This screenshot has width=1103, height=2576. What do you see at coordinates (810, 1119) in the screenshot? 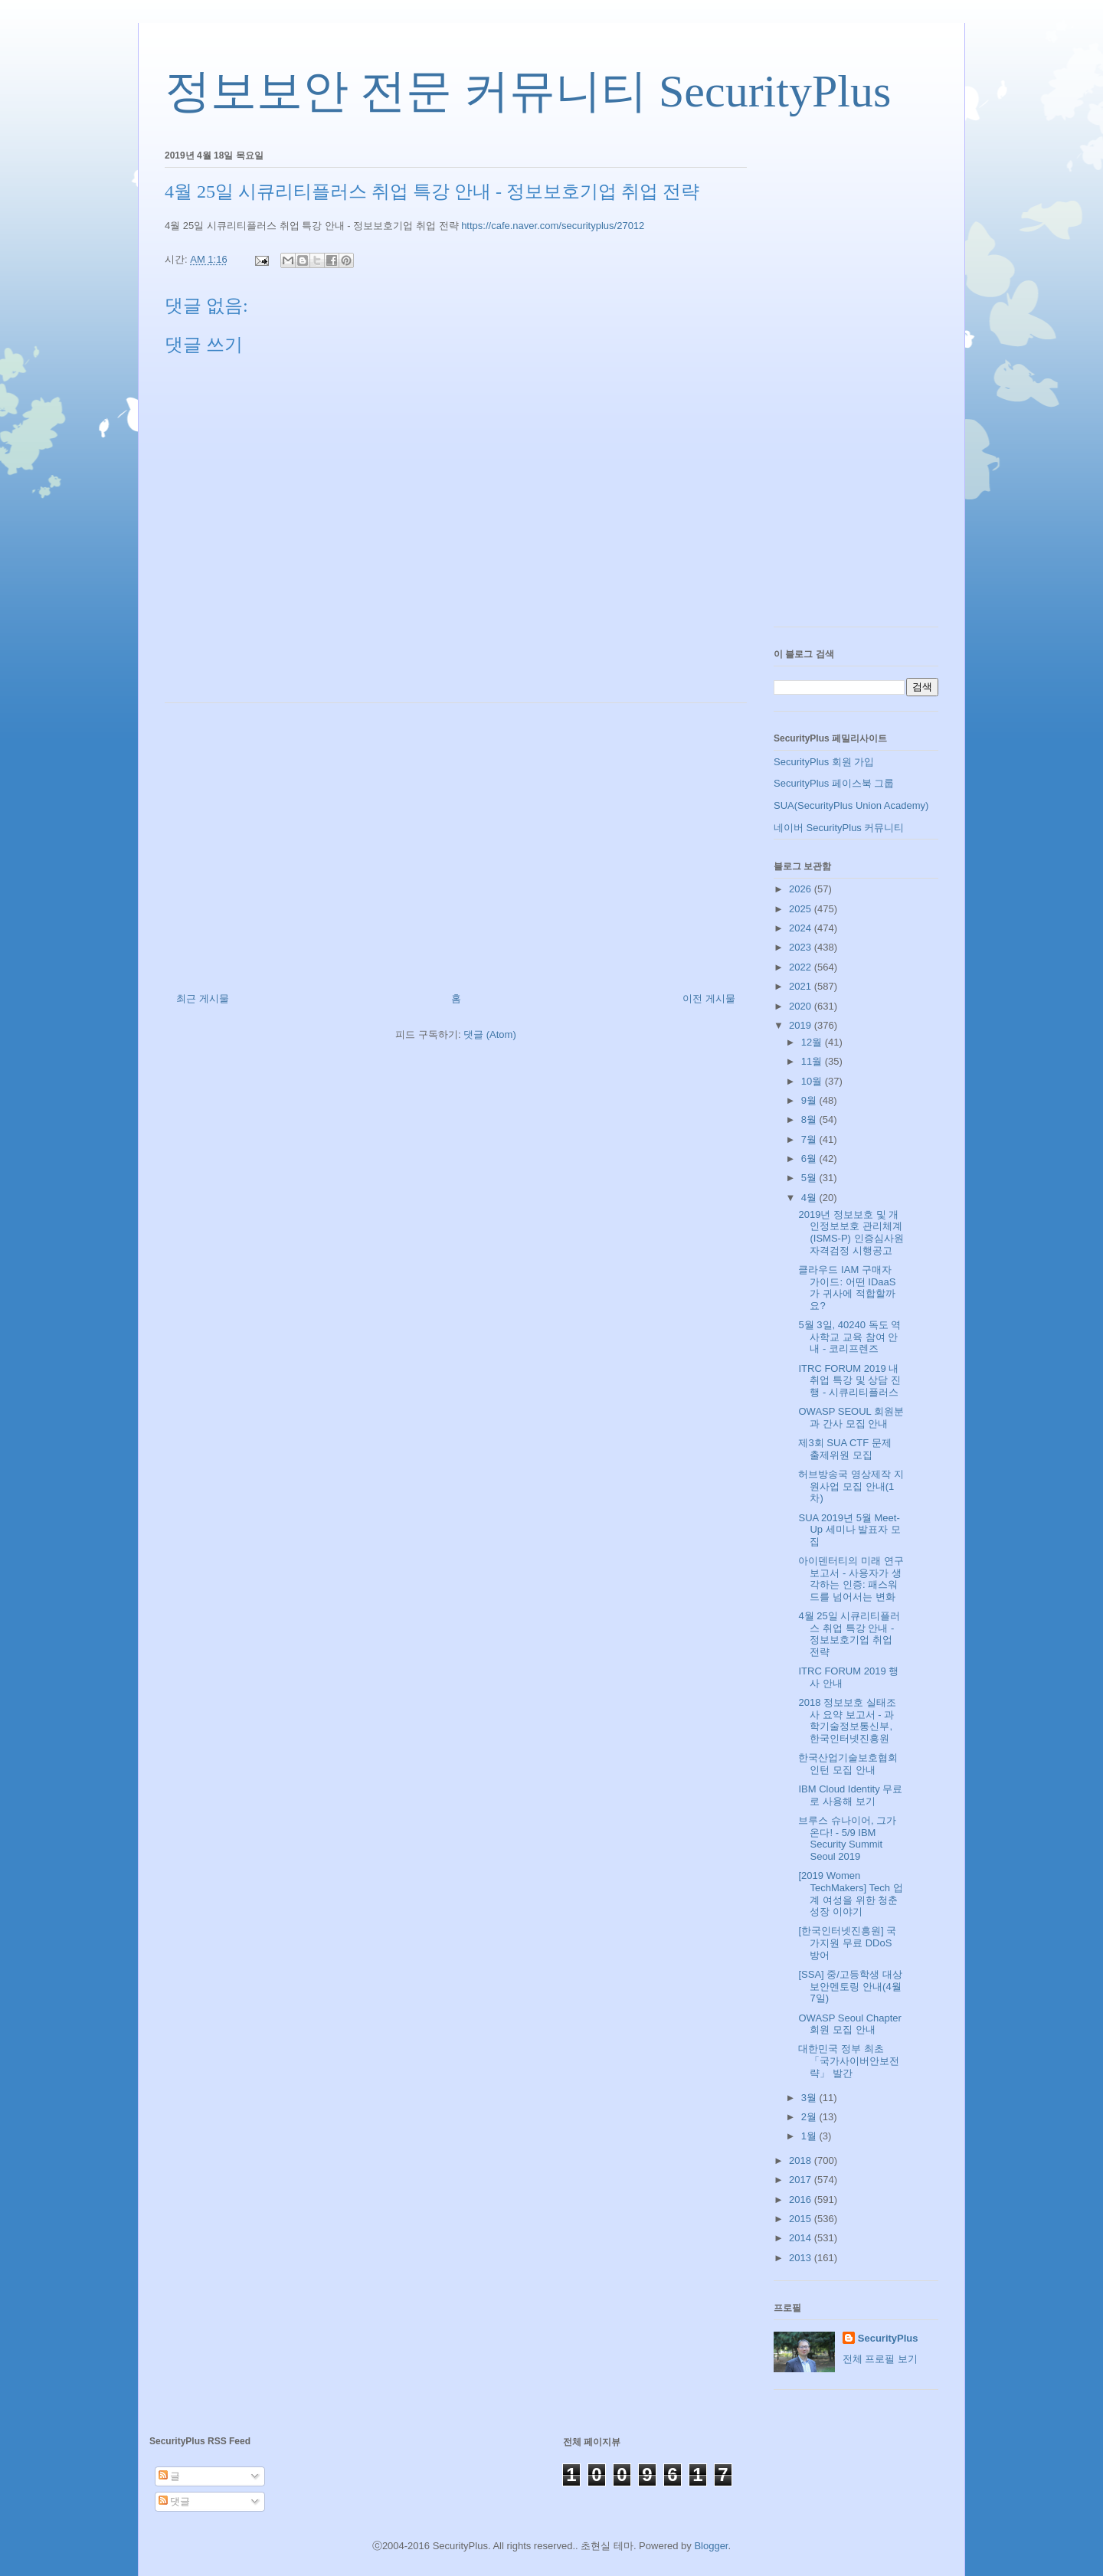
I see `8월` at bounding box center [810, 1119].